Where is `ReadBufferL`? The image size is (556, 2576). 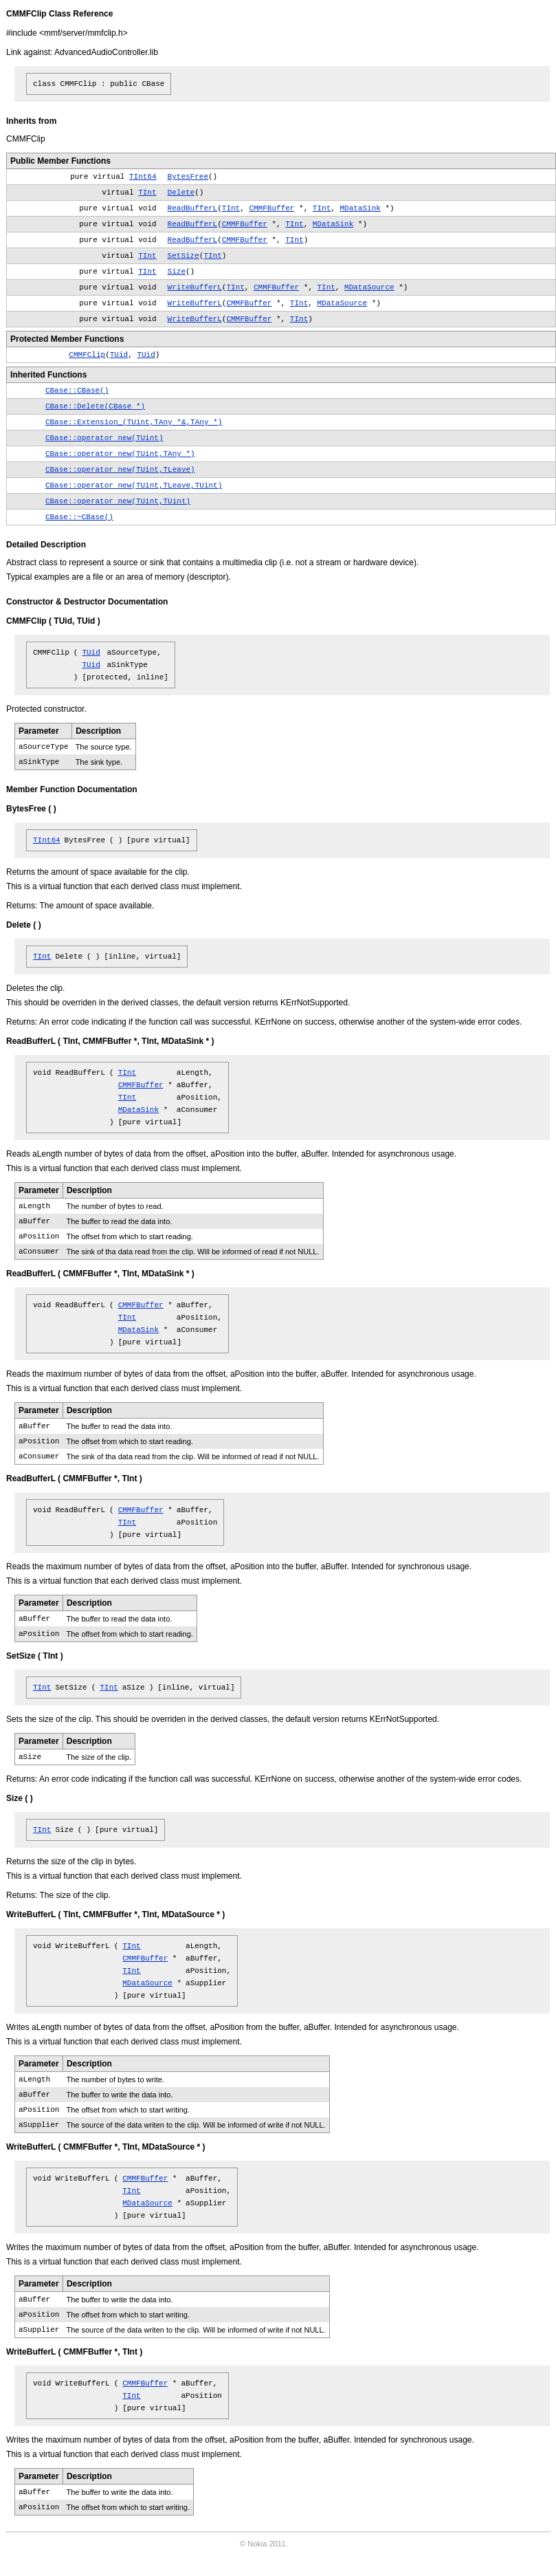 ReadBufferL is located at coordinates (193, 208).